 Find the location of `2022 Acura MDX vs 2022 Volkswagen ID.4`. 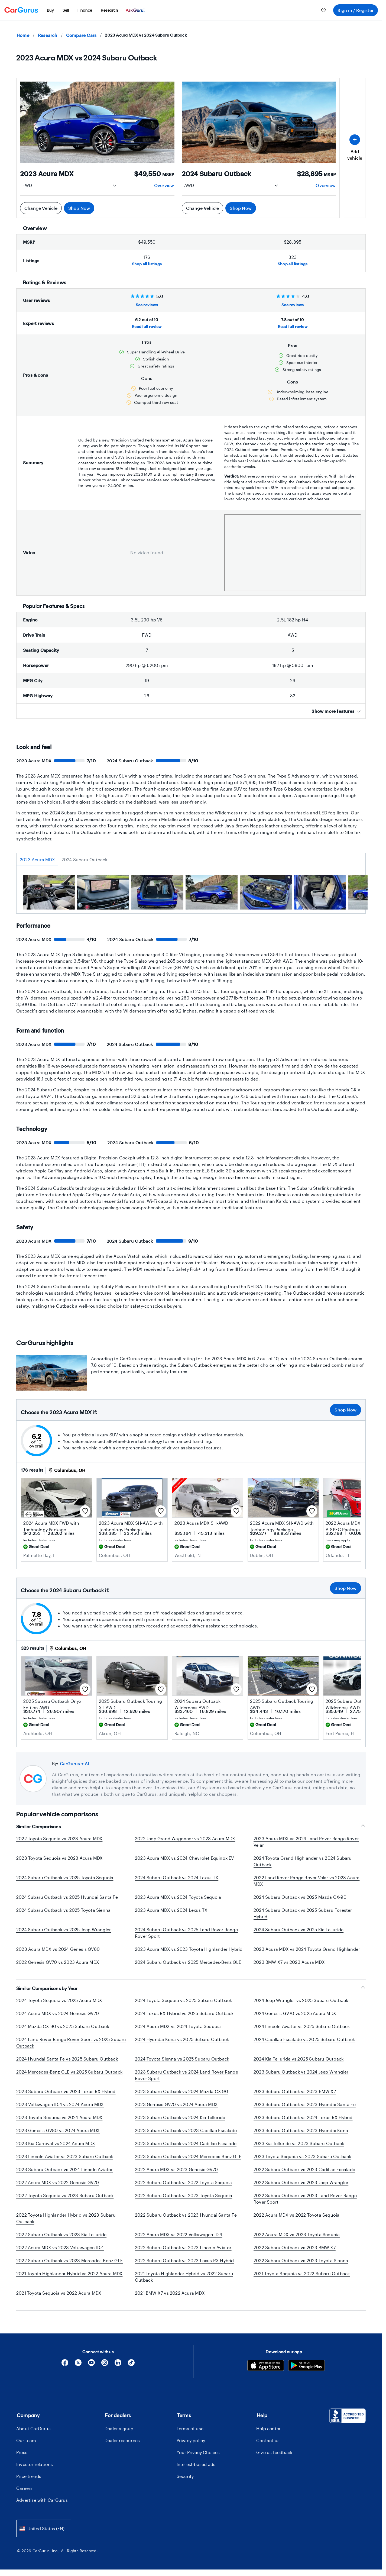

2022 Acura MDX vs 2022 Volkswagen ID.4 is located at coordinates (178, 2234).